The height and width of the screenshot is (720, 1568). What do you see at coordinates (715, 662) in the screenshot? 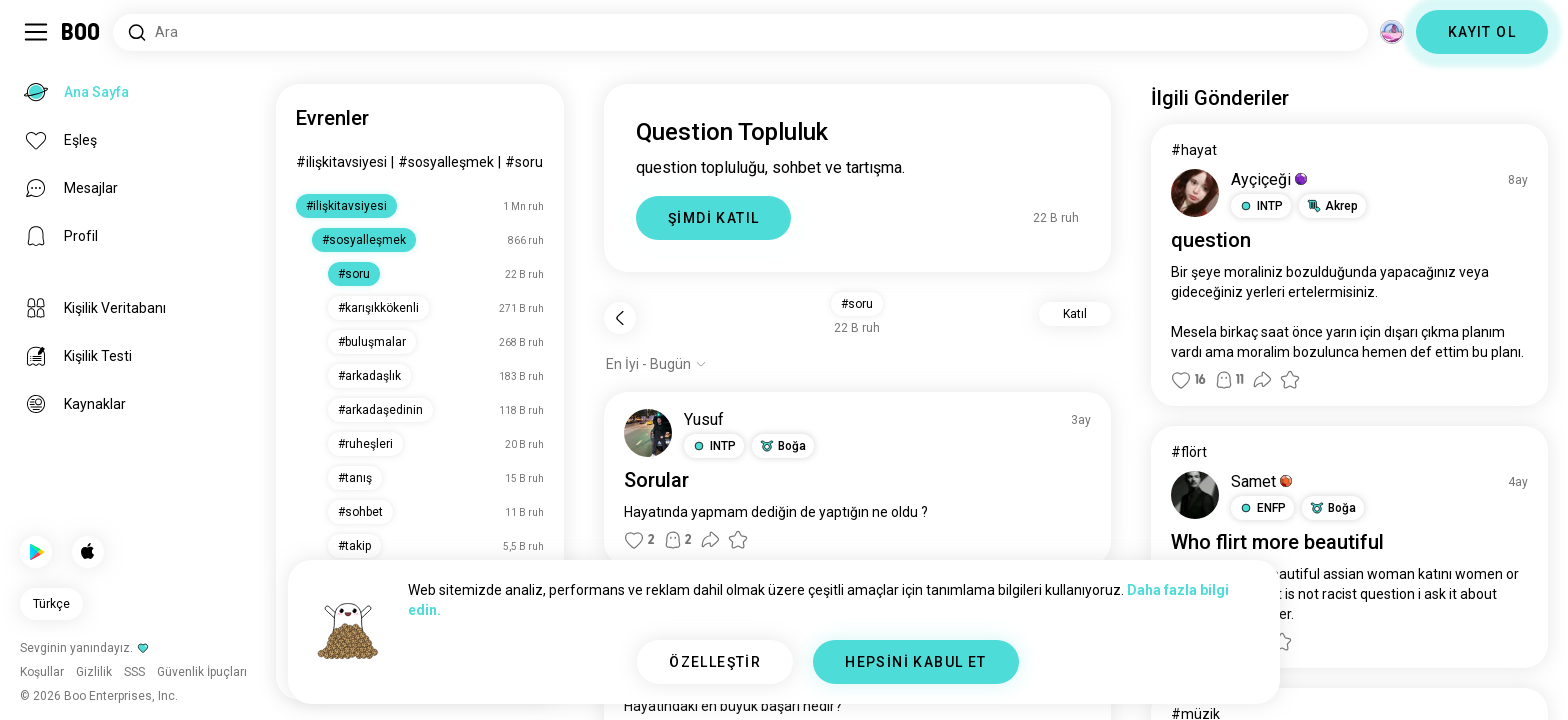
I see `ÖZELLEŞTİR` at bounding box center [715, 662].